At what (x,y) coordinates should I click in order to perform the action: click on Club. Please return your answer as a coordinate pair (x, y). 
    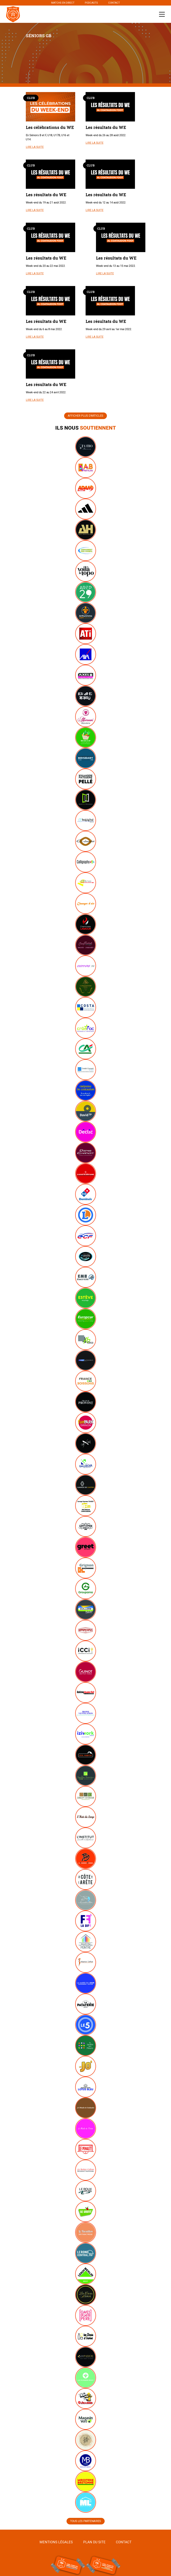
    Looking at the image, I should click on (31, 98).